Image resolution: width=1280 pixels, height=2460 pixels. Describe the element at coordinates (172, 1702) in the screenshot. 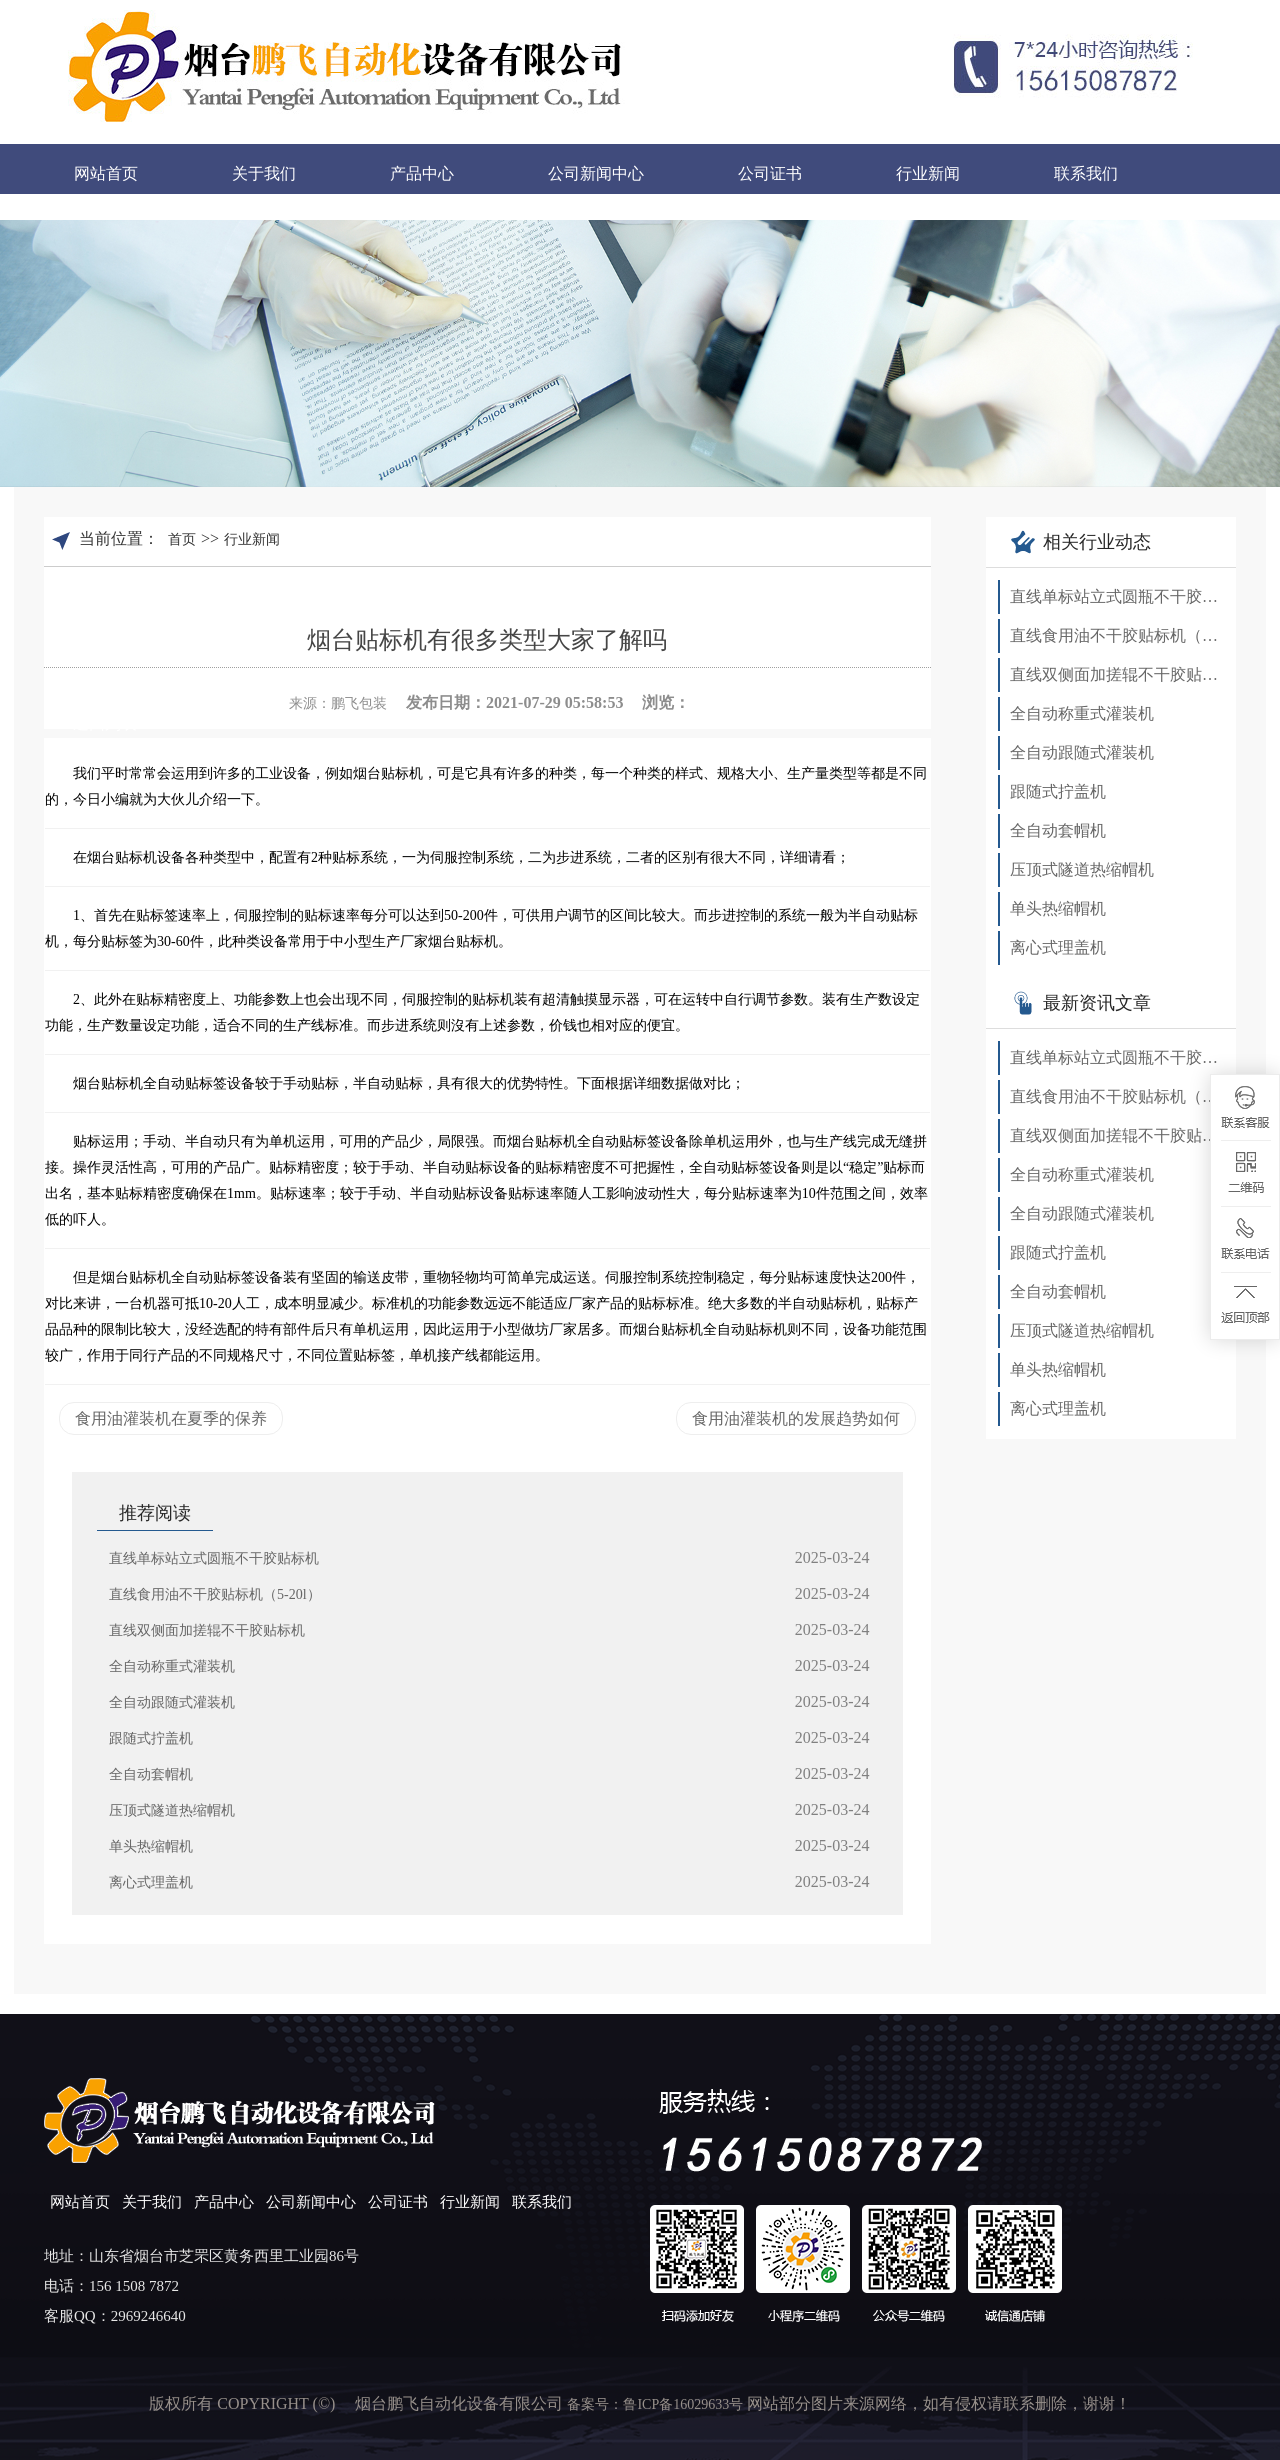

I see `全自动跟随式灌装机` at that location.